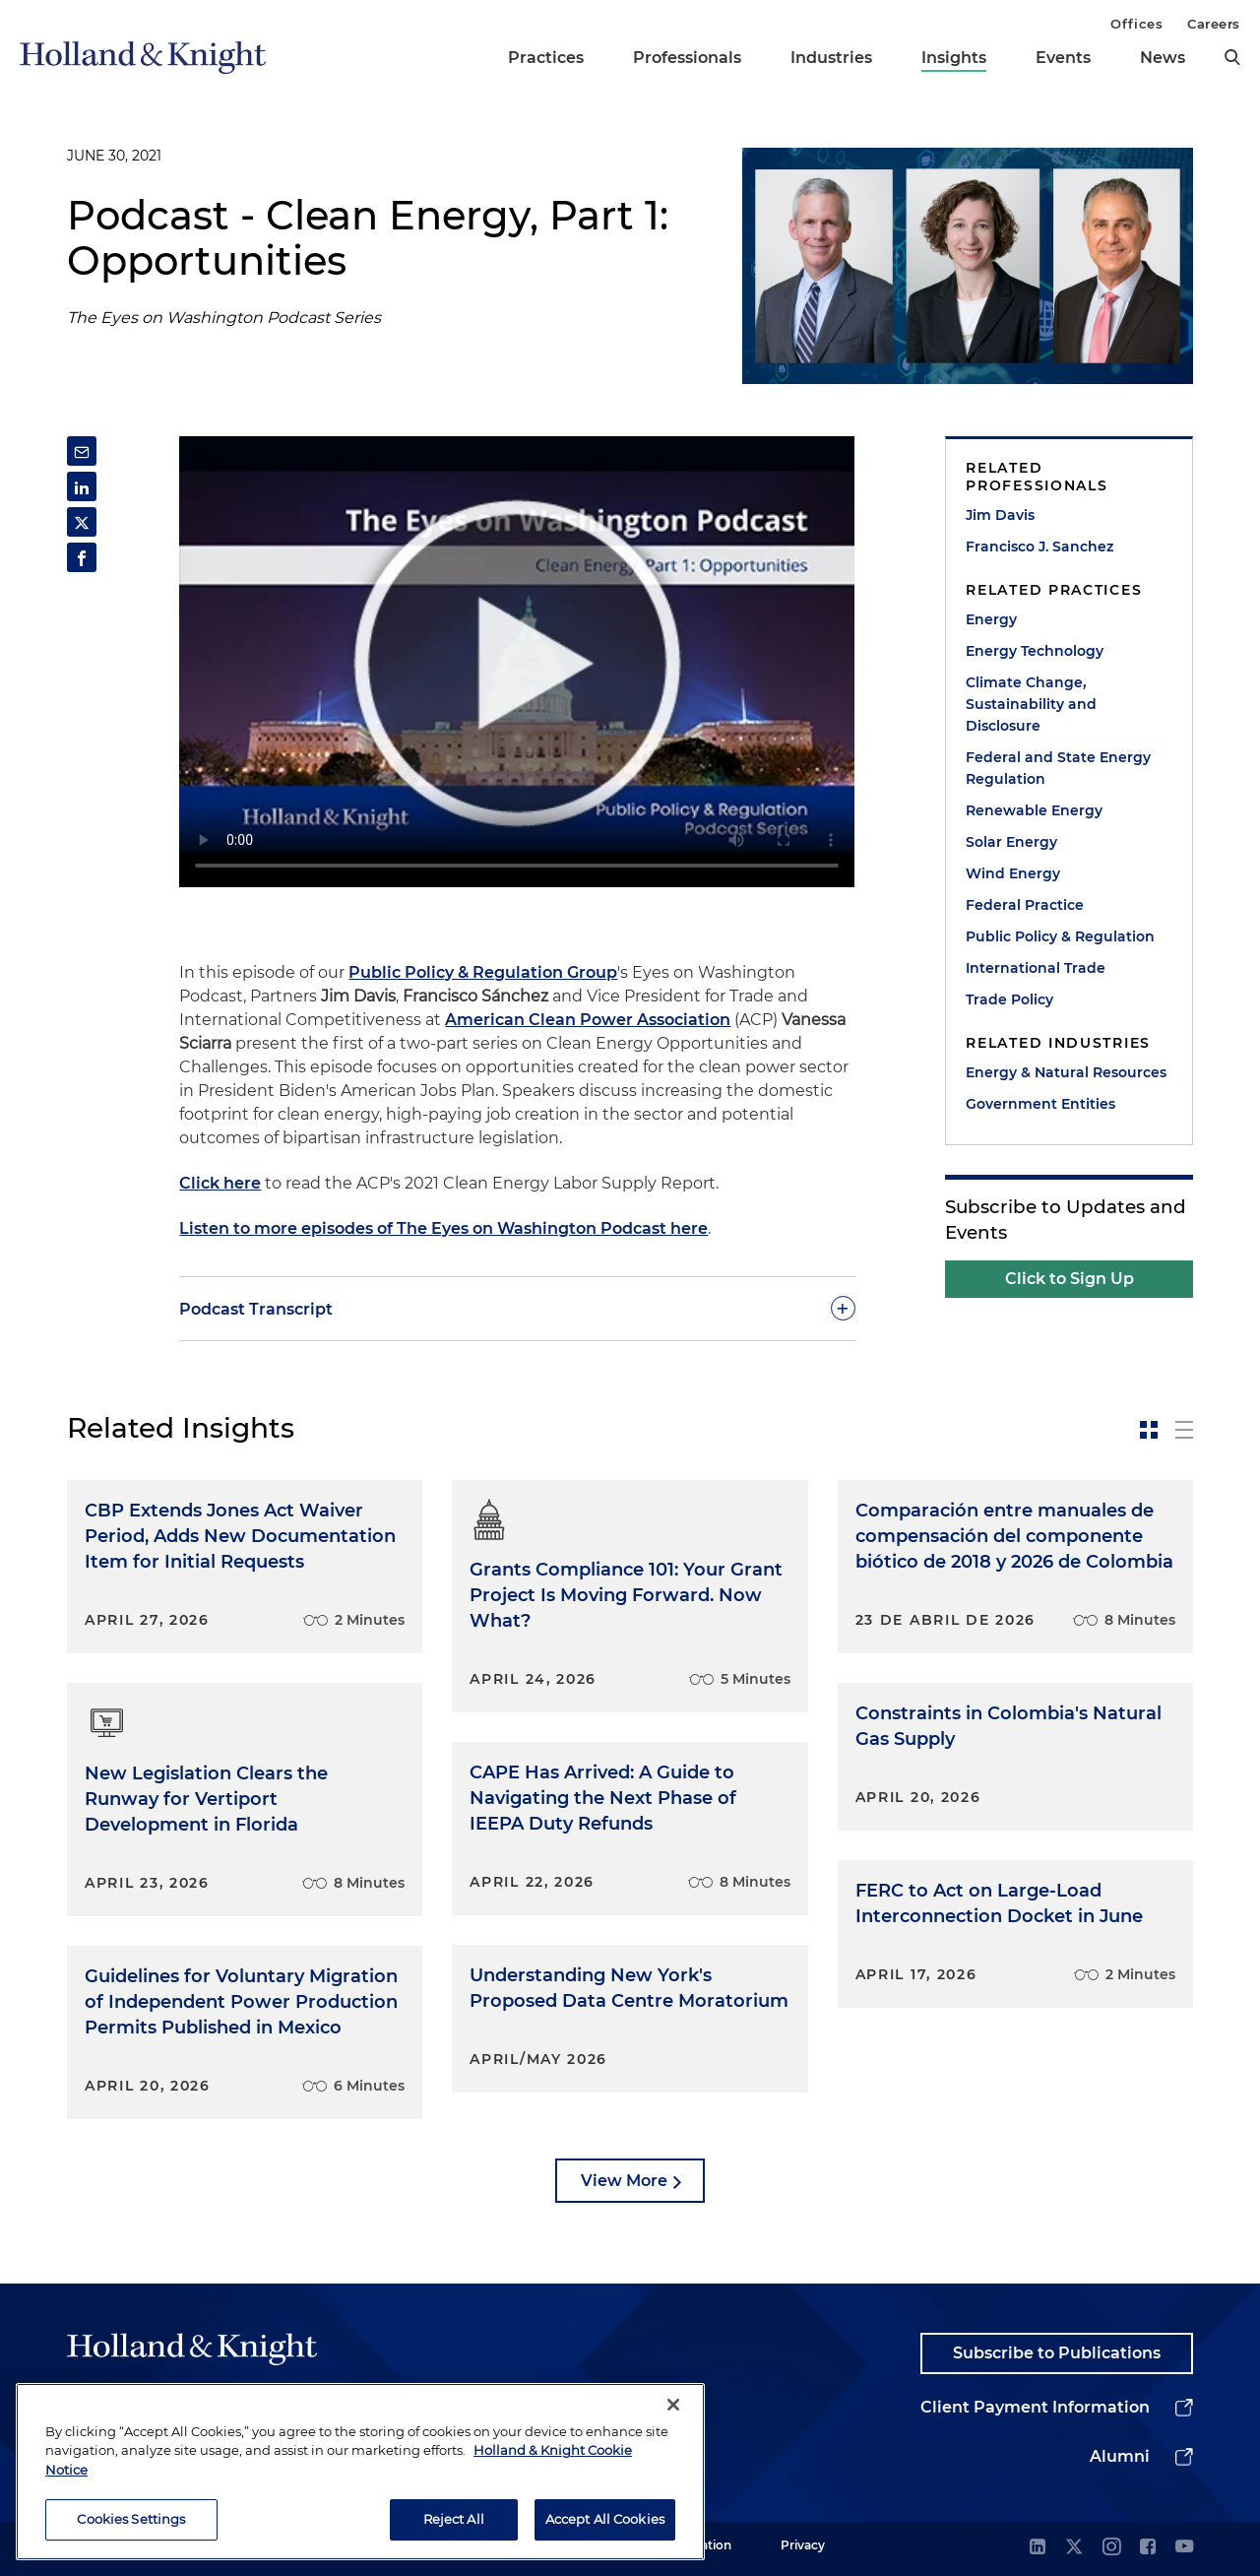  I want to click on Privacy, so click(803, 2545).